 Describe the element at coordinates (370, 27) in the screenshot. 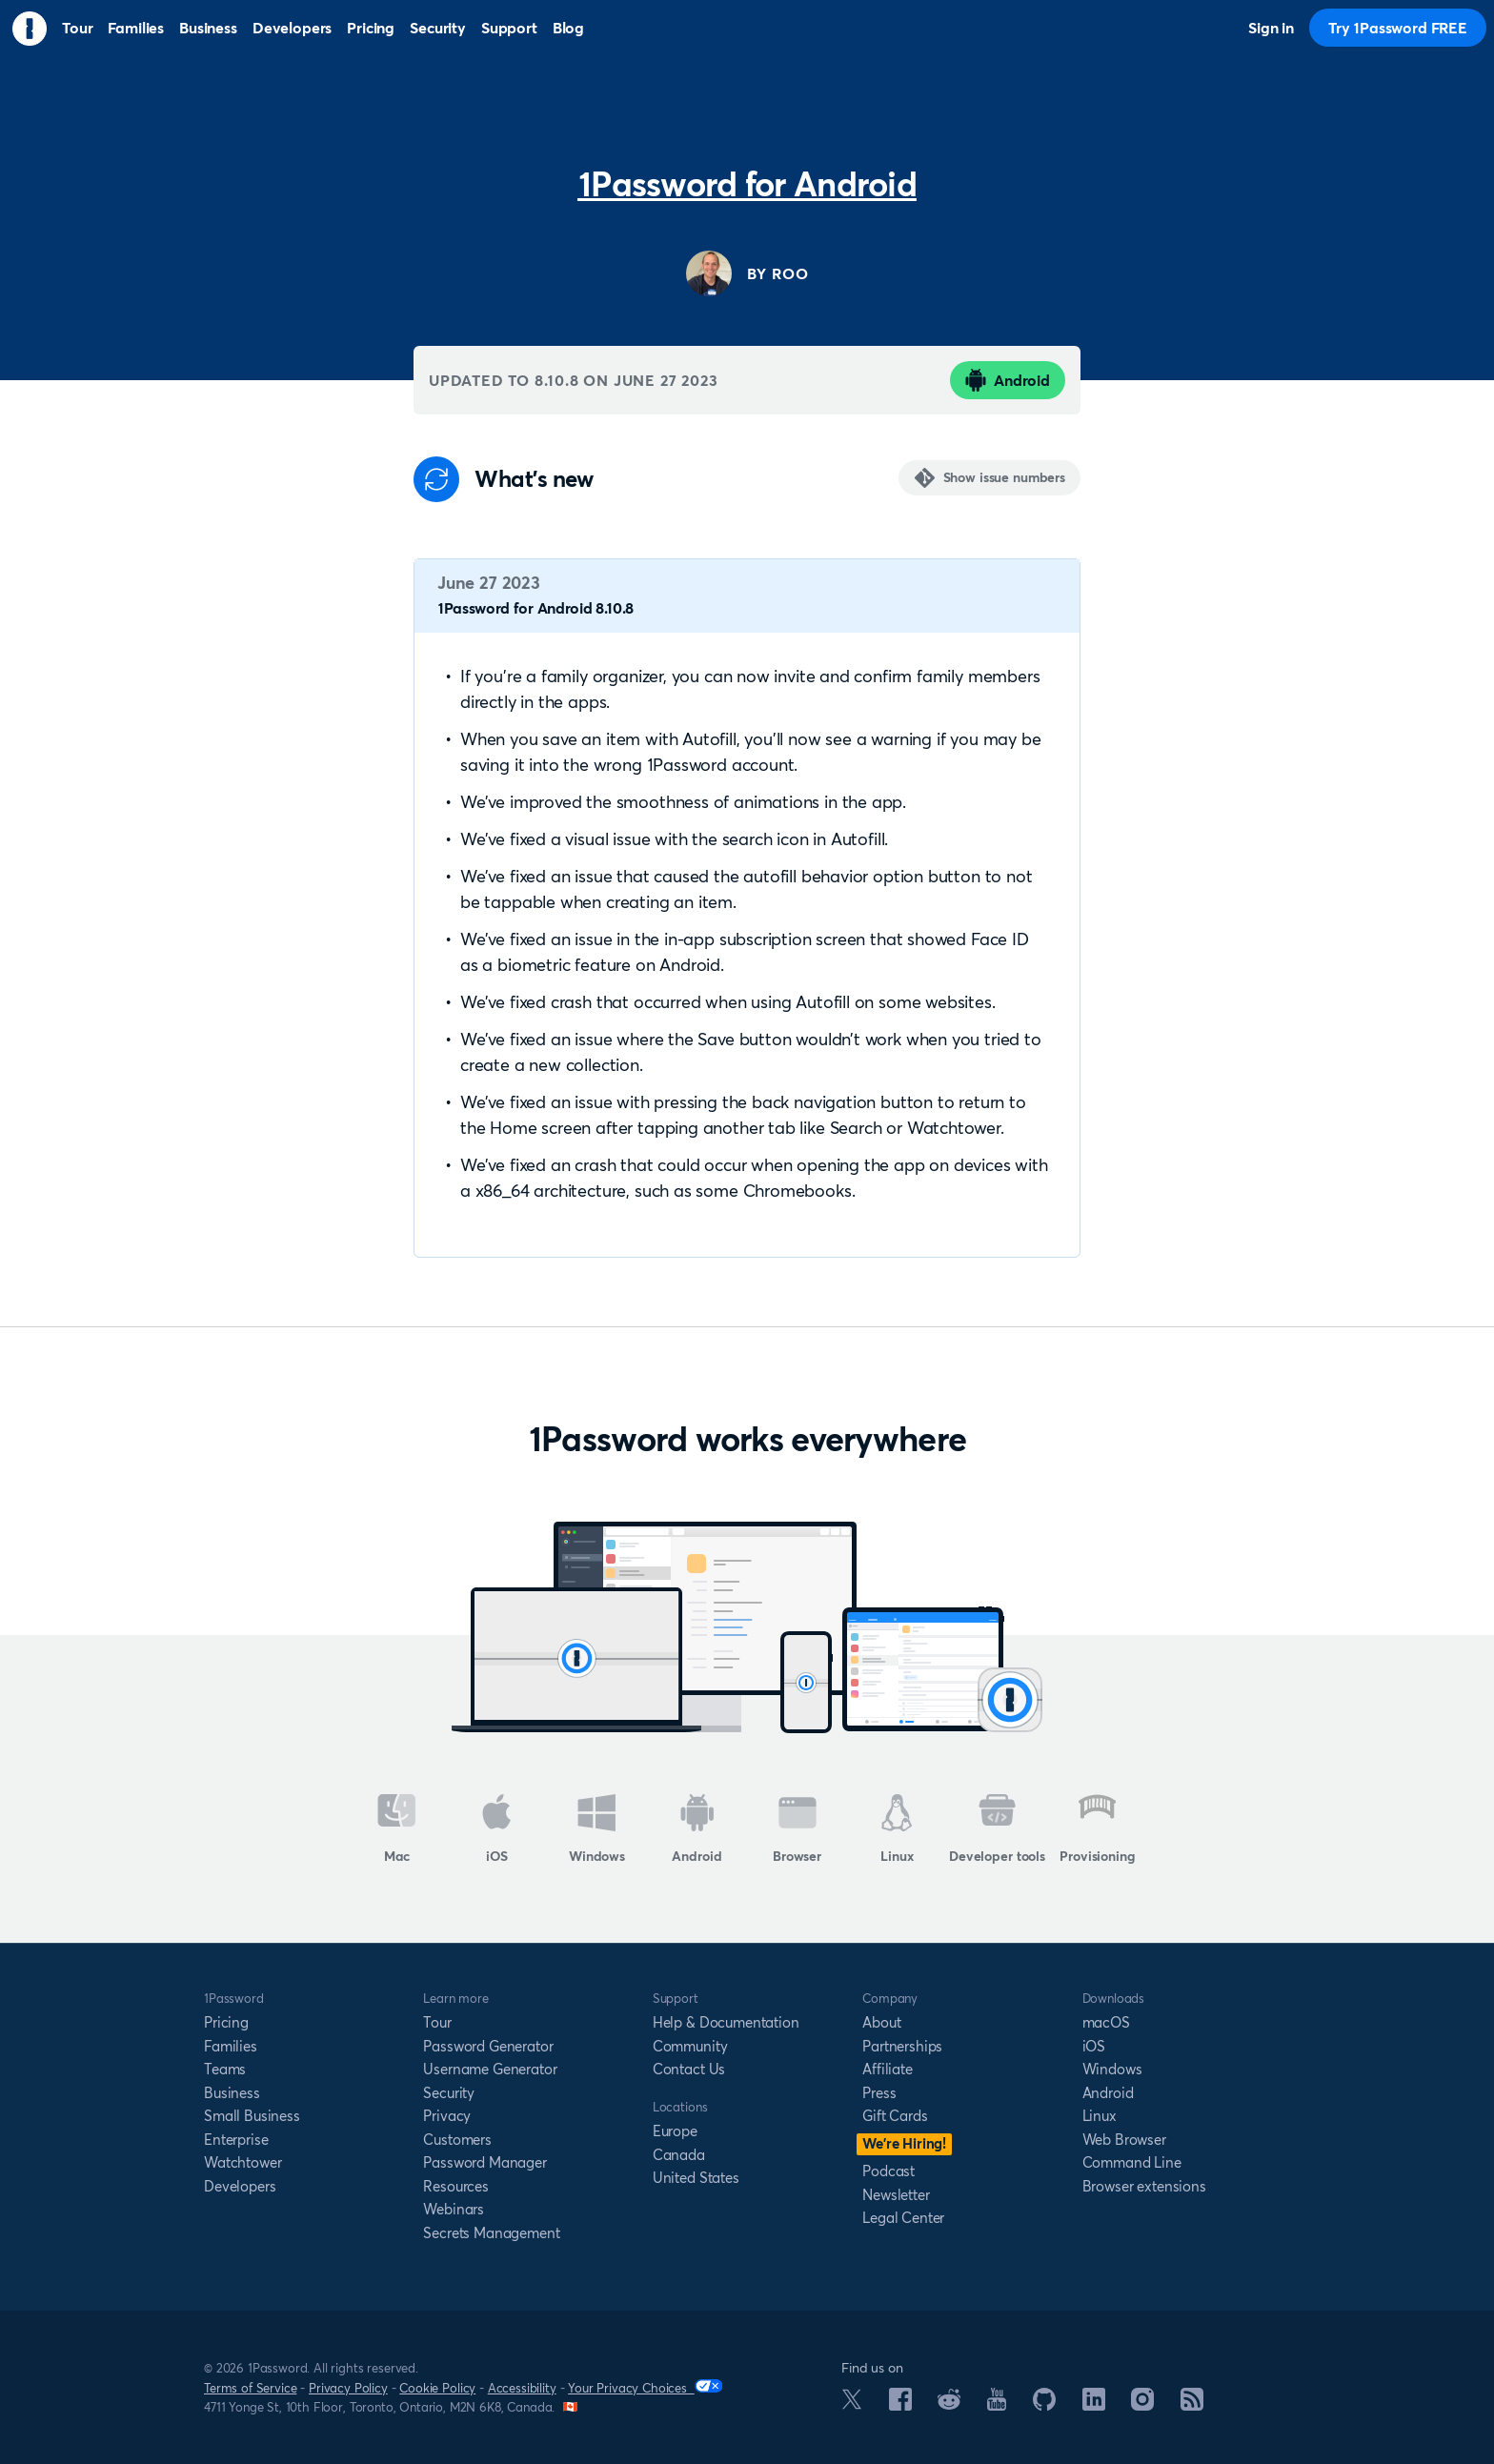

I see `Pricing [menuitem]` at that location.